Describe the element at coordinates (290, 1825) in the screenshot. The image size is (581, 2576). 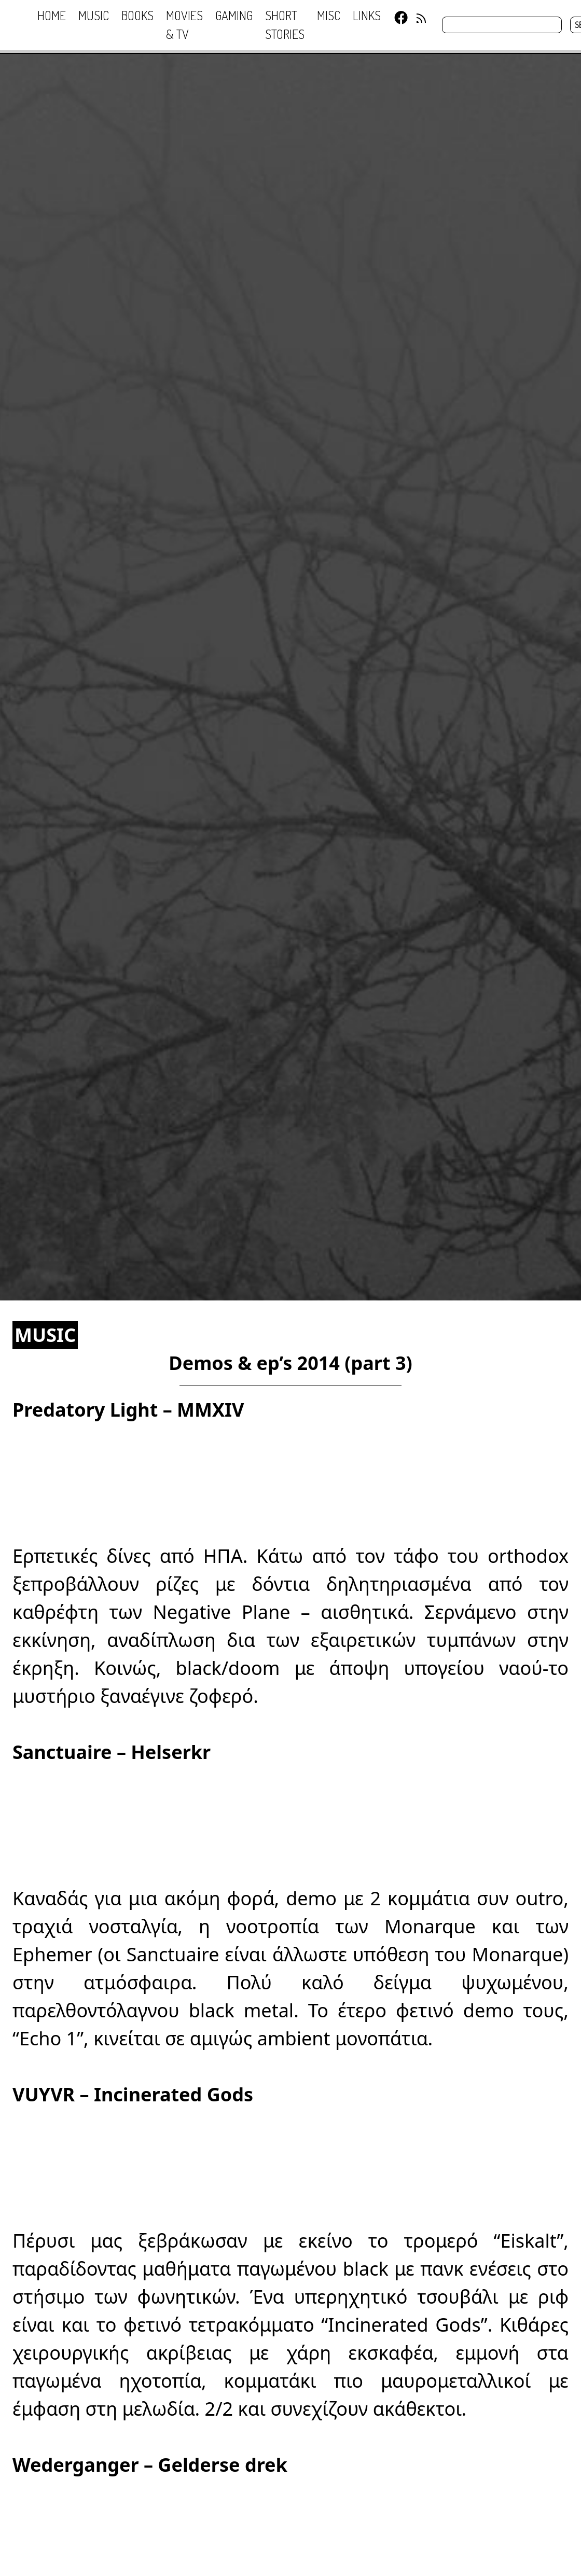
I see `<a href="http://sanctuaire.bandcamp.com/album/helserkr-demo">Helserkr demo by Sanctuaire</a>` at that location.